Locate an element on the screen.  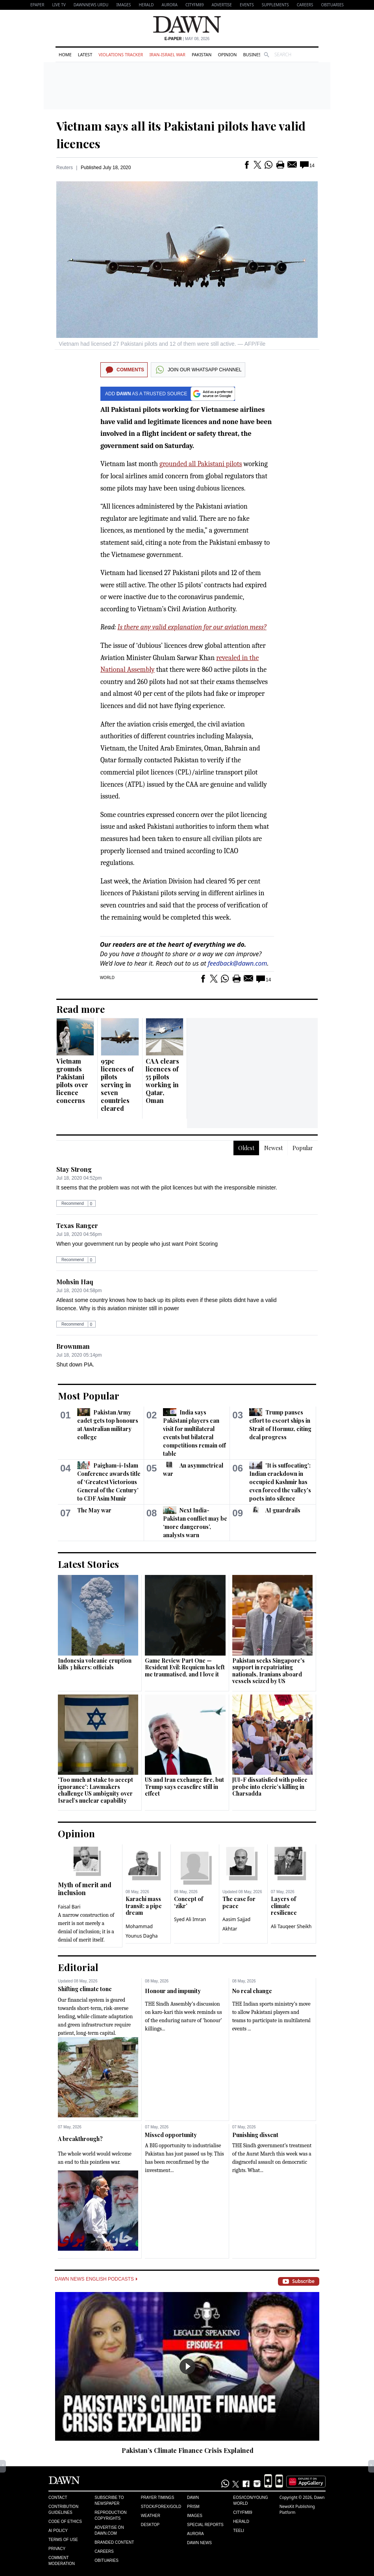
Cityfm89 is located at coordinates (242, 2512).